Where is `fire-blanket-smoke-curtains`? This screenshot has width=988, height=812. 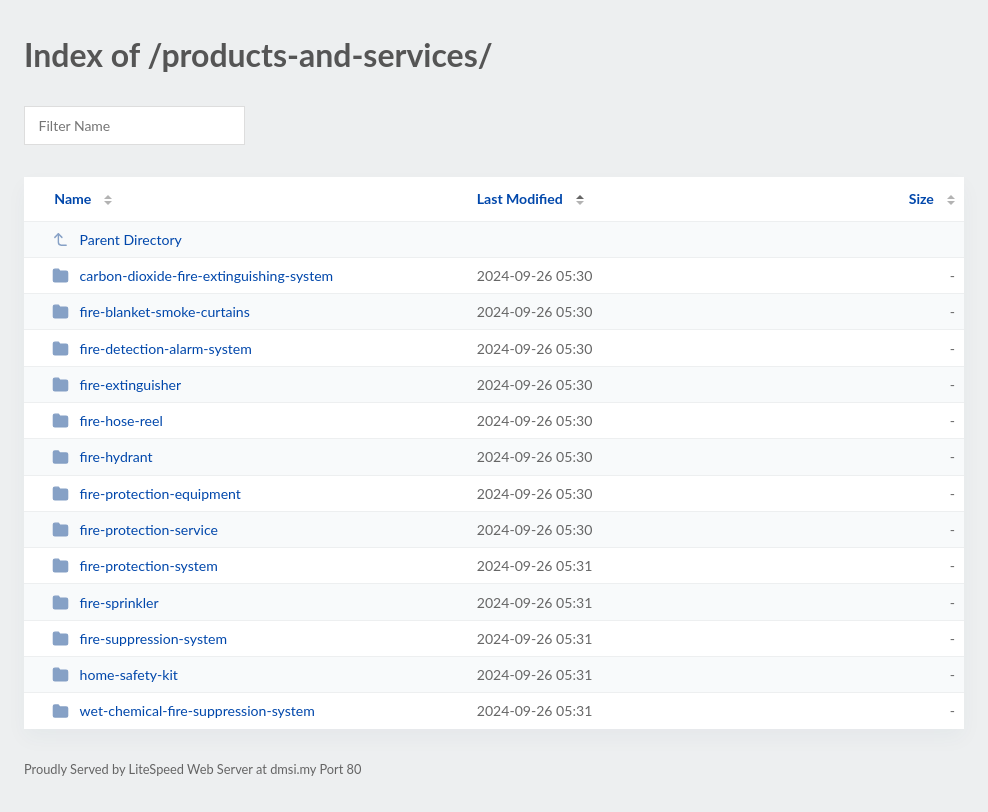 fire-blanket-smoke-curtains is located at coordinates (151, 311).